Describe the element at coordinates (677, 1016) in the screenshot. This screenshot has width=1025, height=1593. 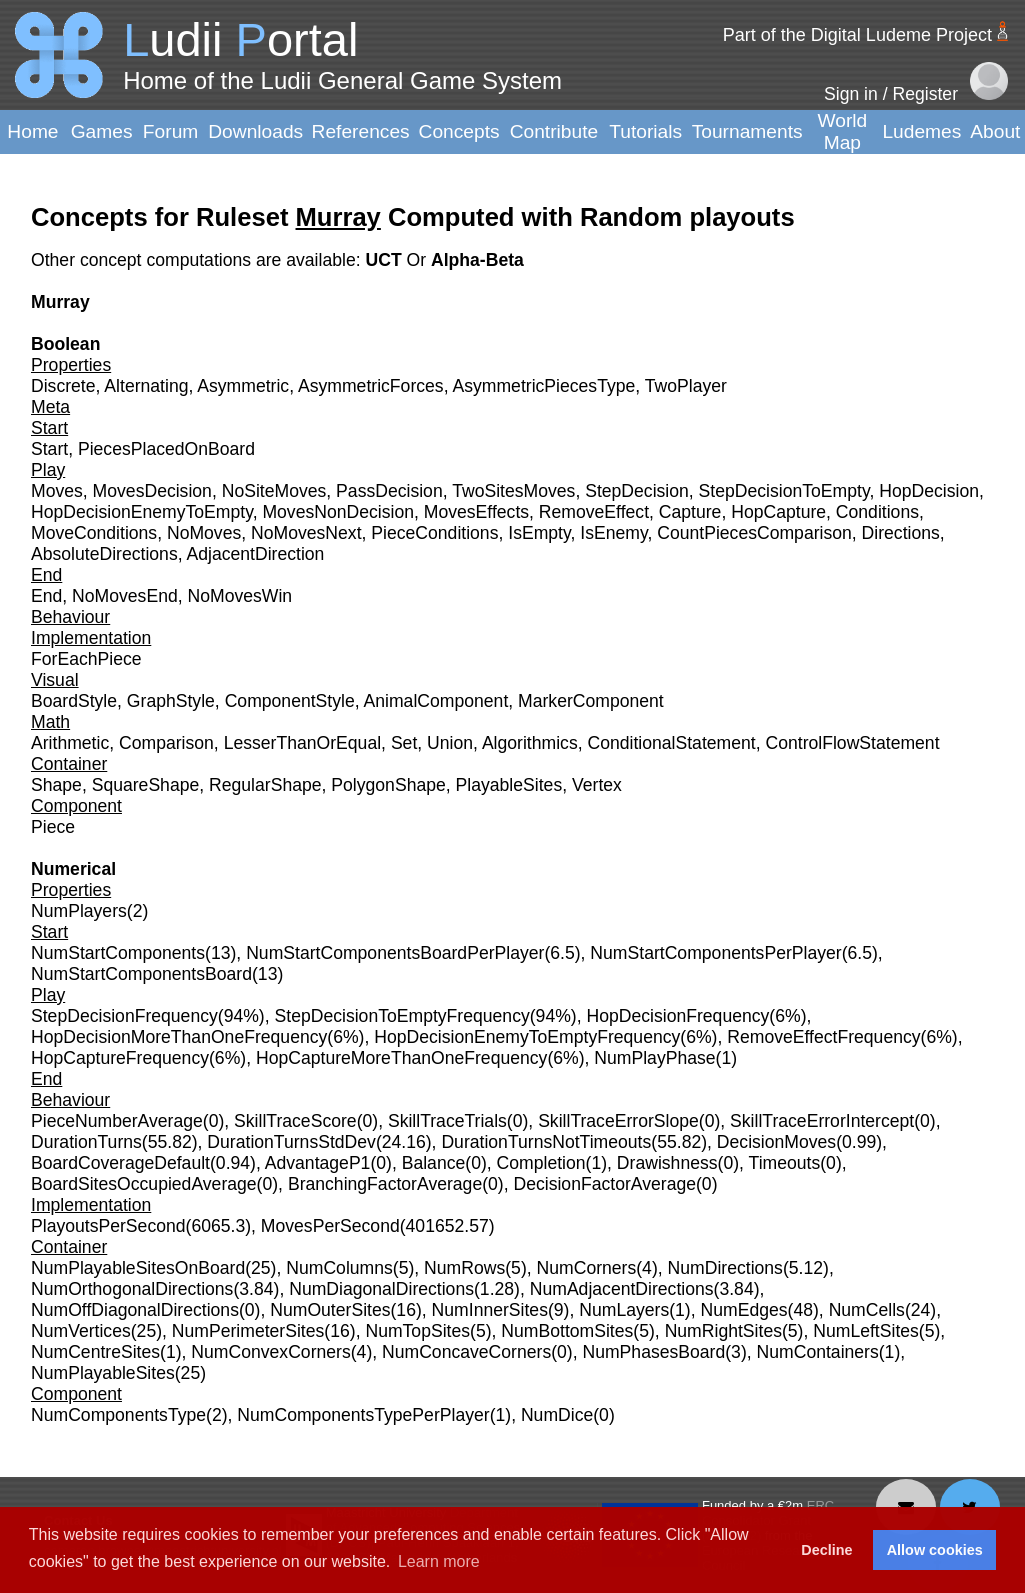
I see `HopDecisionFrequency` at that location.